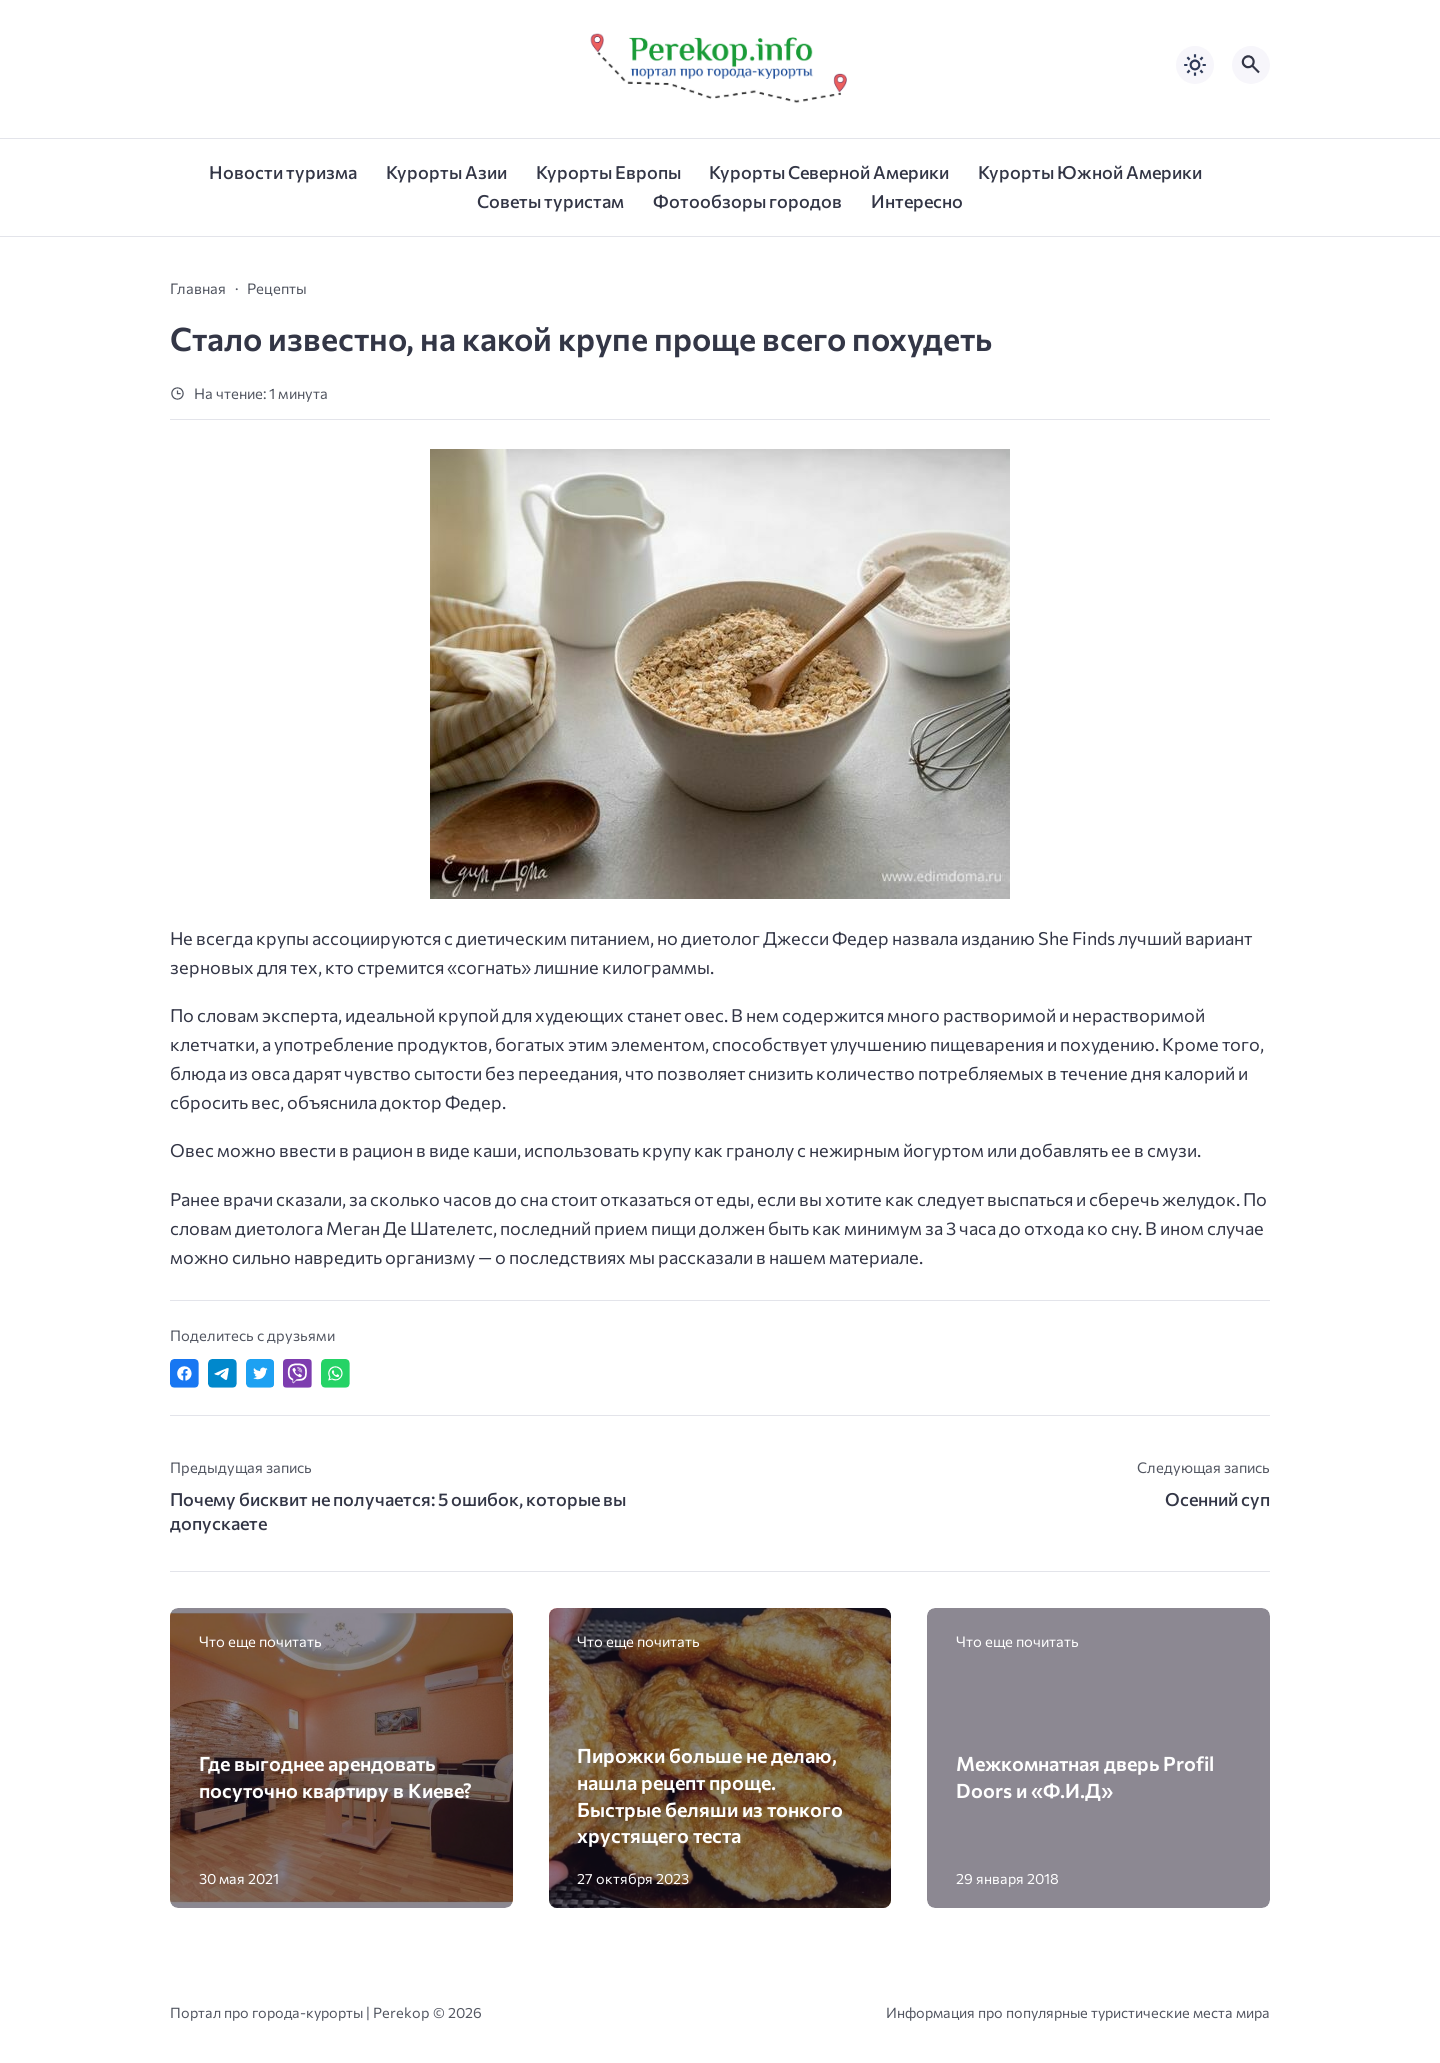  I want to click on Пирожки больше не делаю, нашла рецепт проще. Быстрые беляши из тонкого хрустящего теста, so click(710, 1795).